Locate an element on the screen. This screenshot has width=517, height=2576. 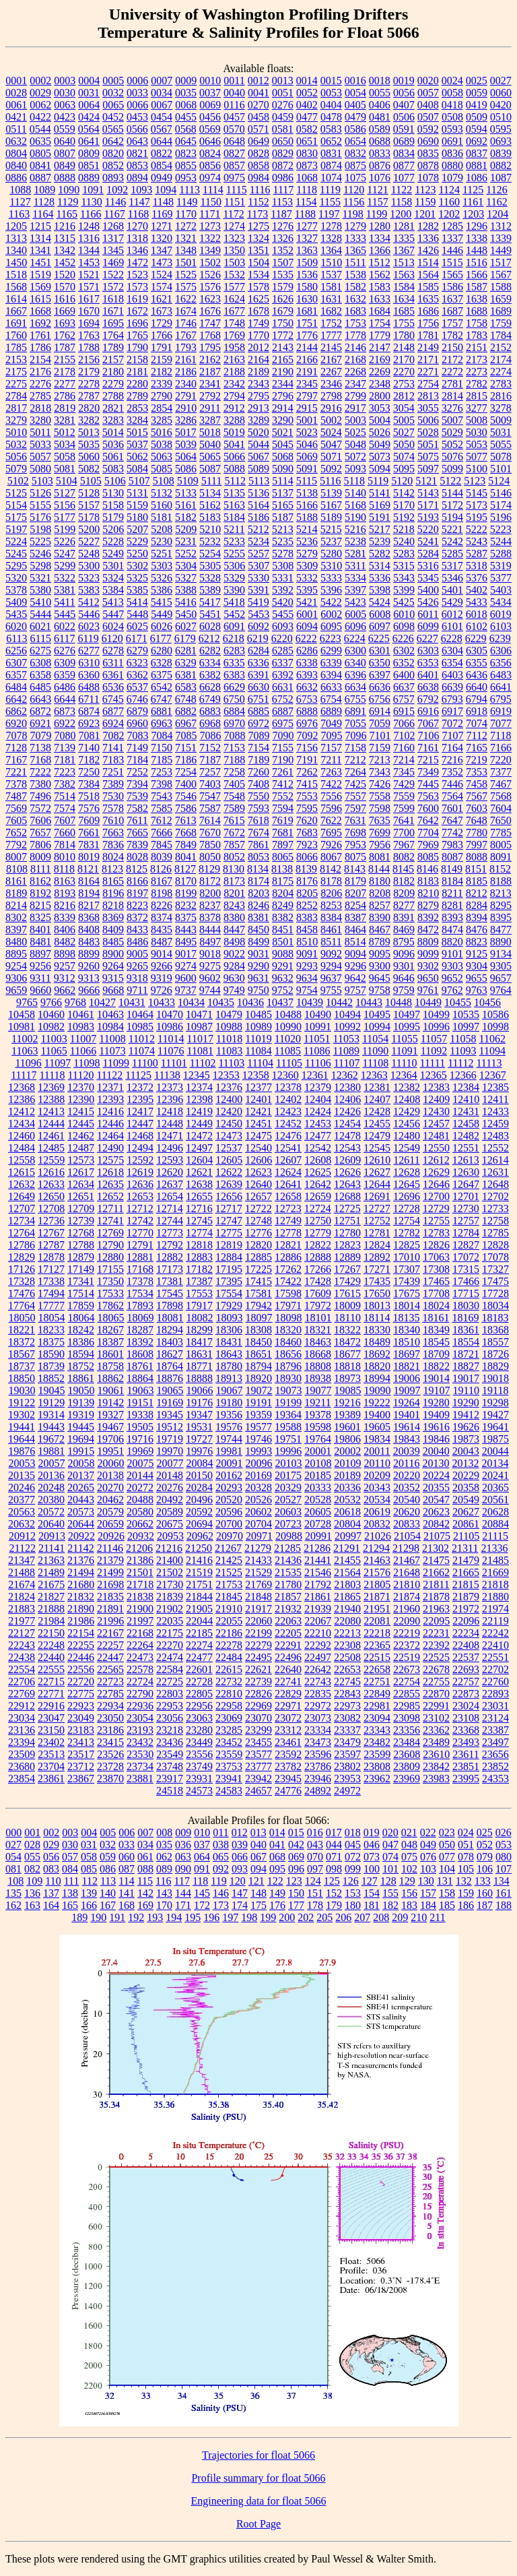
5397 is located at coordinates (355, 590).